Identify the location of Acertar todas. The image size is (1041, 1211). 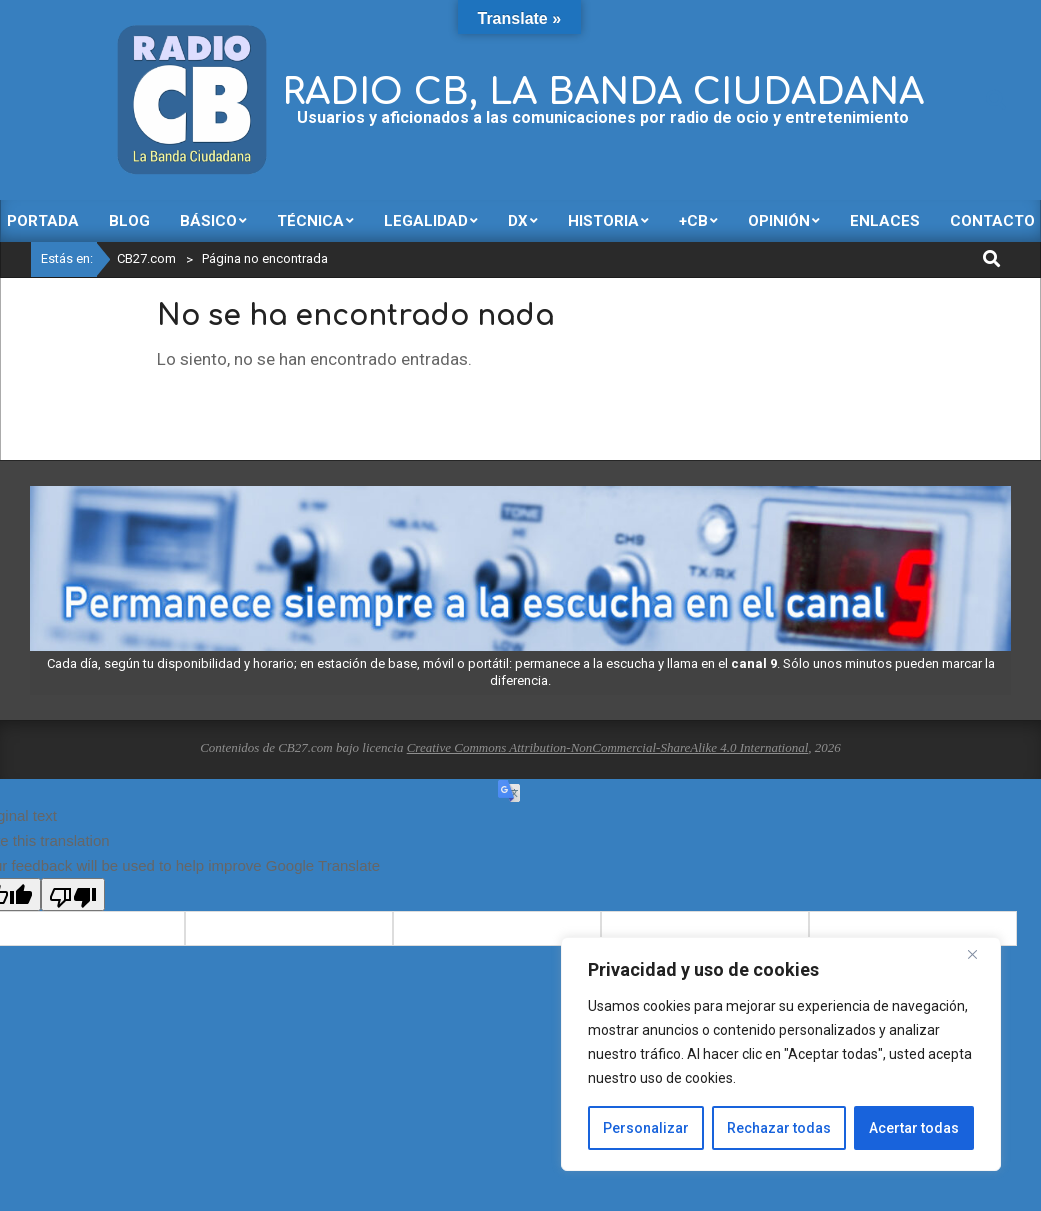
(914, 1128).